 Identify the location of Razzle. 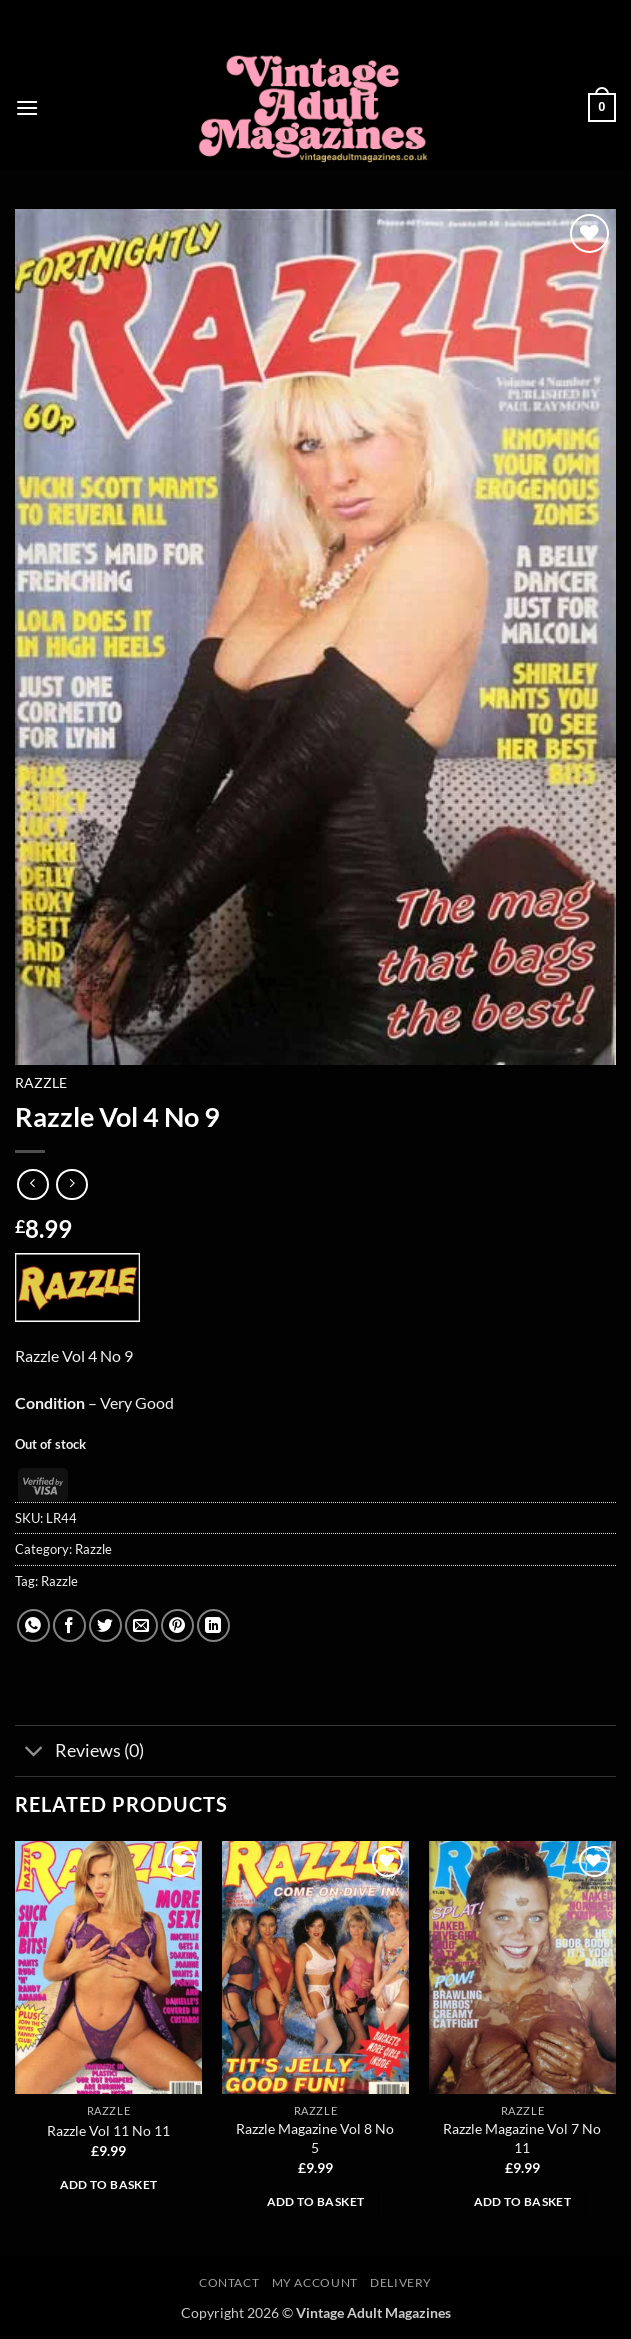
(41, 1083).